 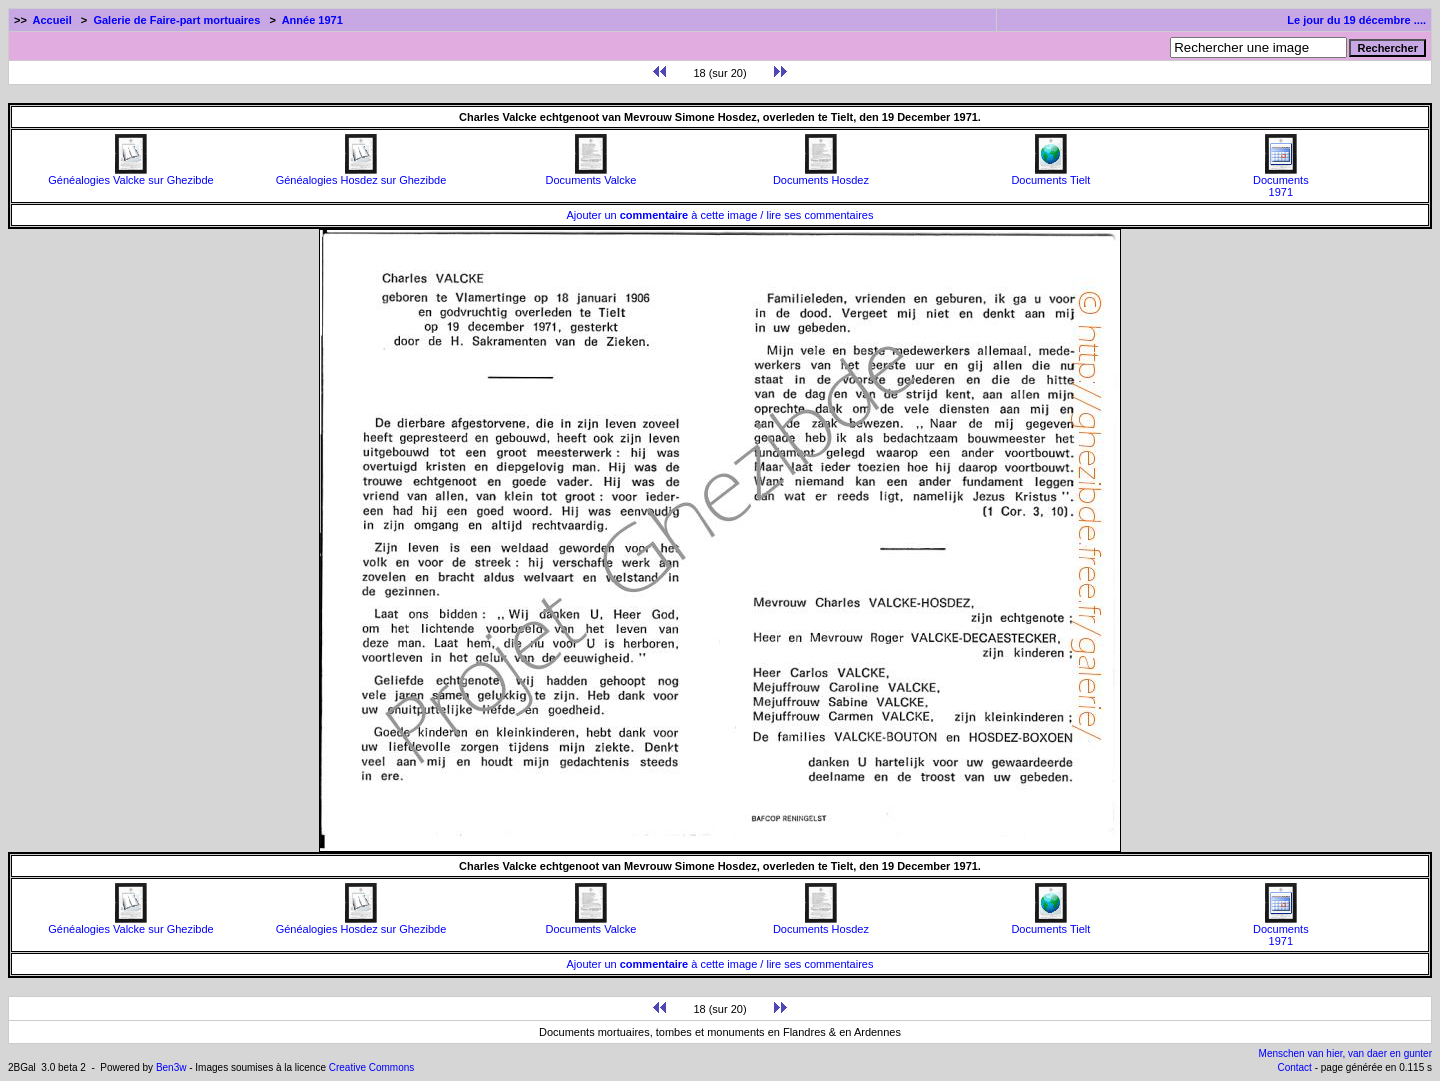 I want to click on Documents Valcke, so click(x=590, y=175).